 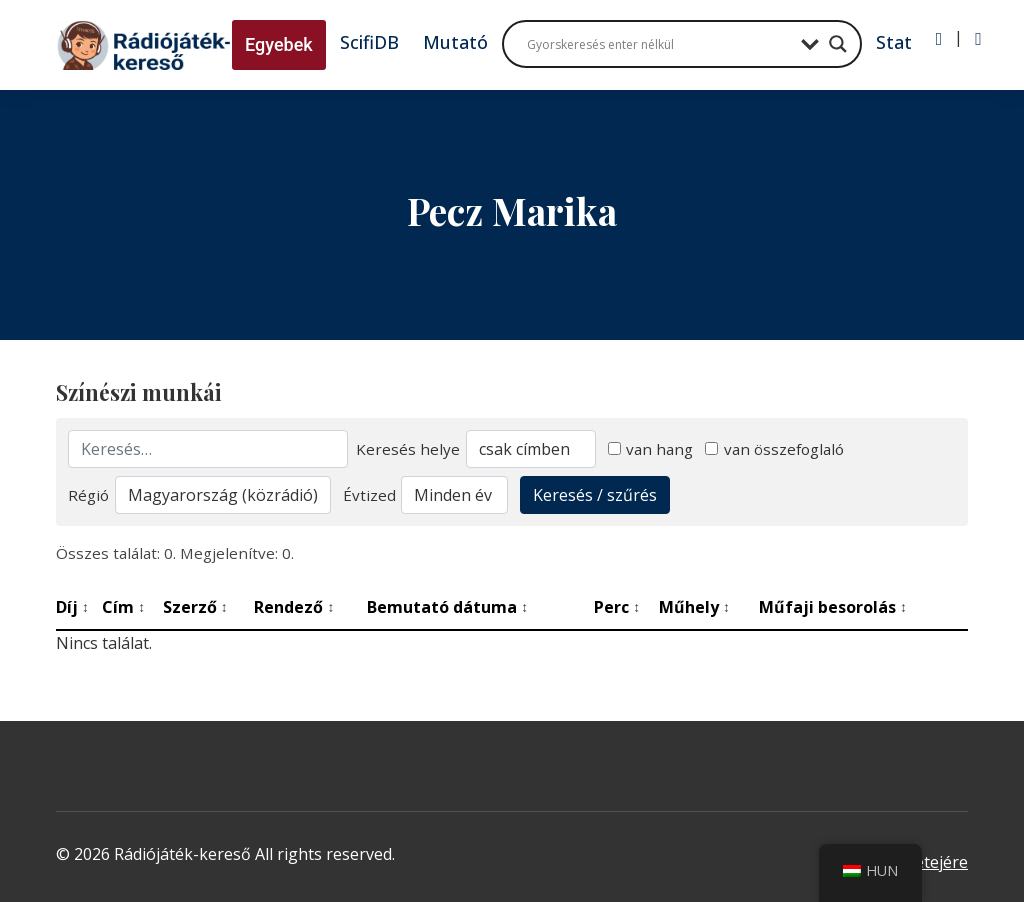 I want to click on [Search input], so click(x=659, y=44).